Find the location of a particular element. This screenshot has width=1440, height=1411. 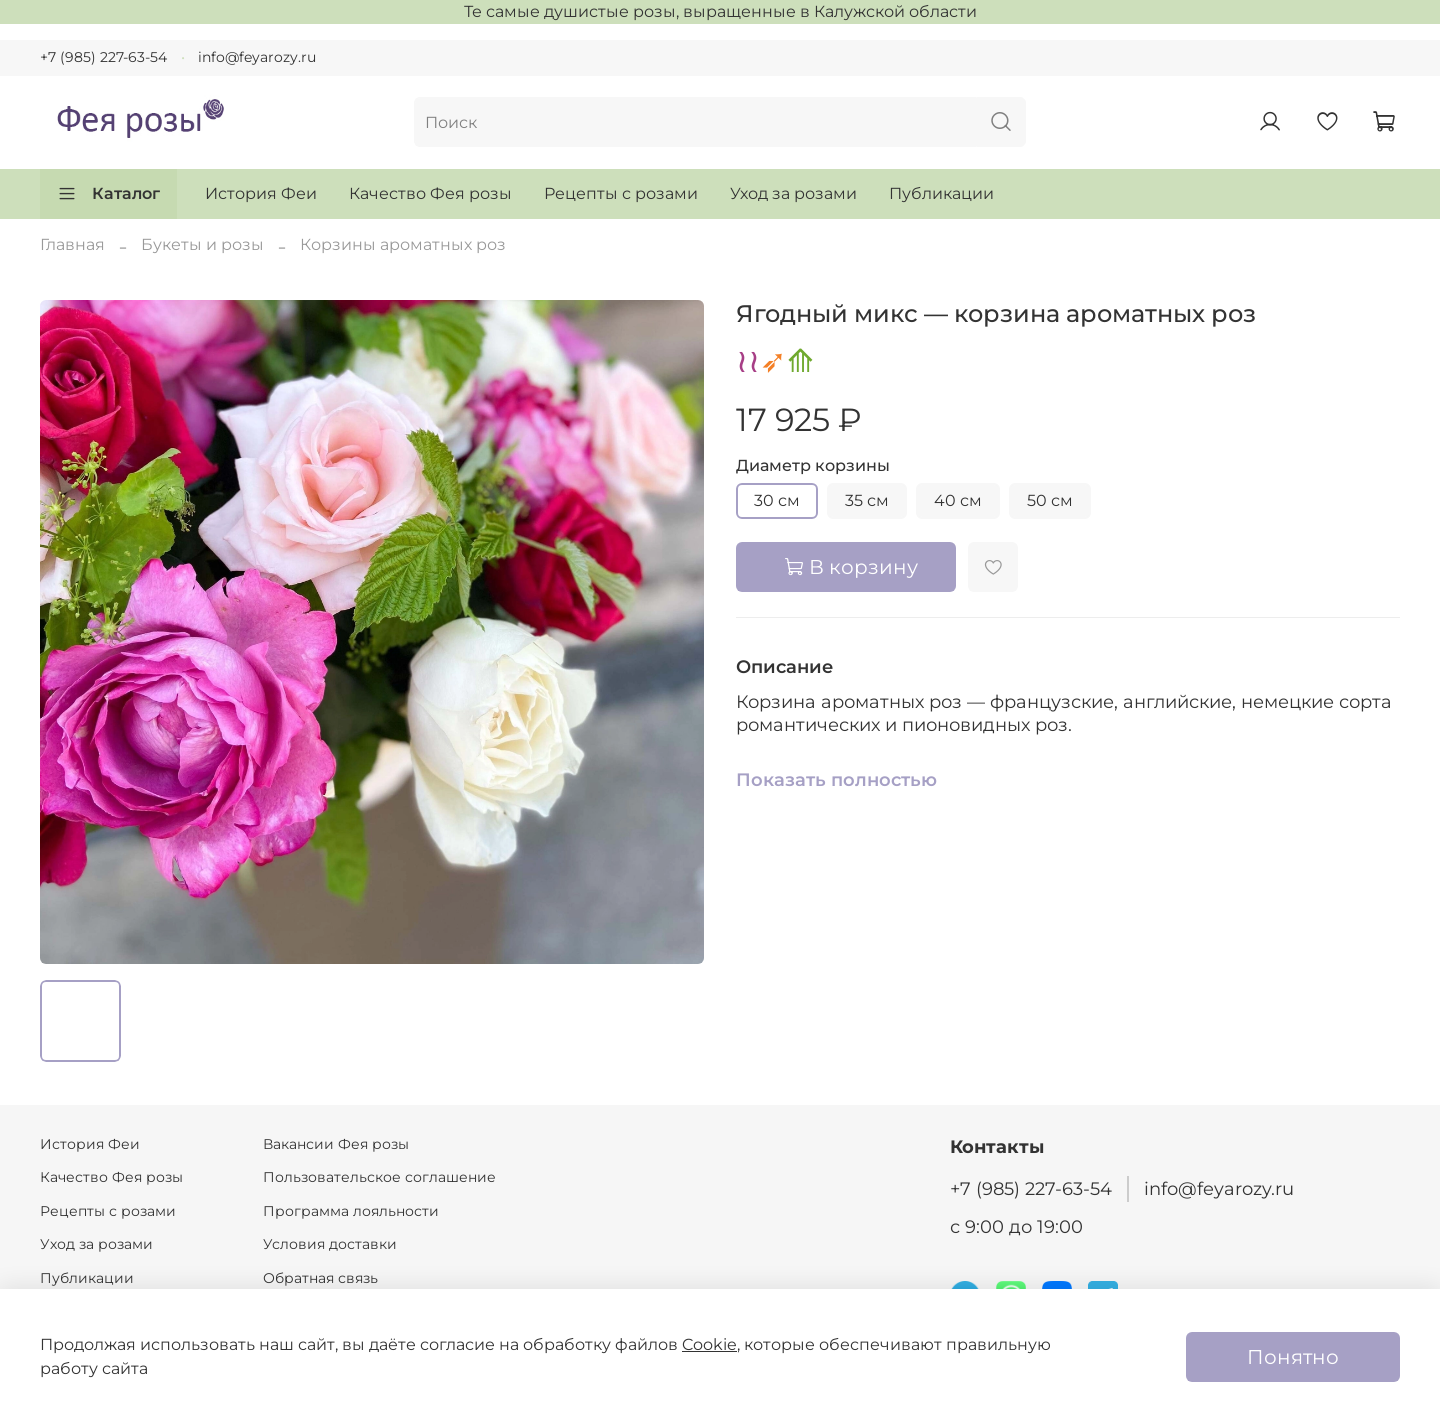

История Феи is located at coordinates (261, 193).